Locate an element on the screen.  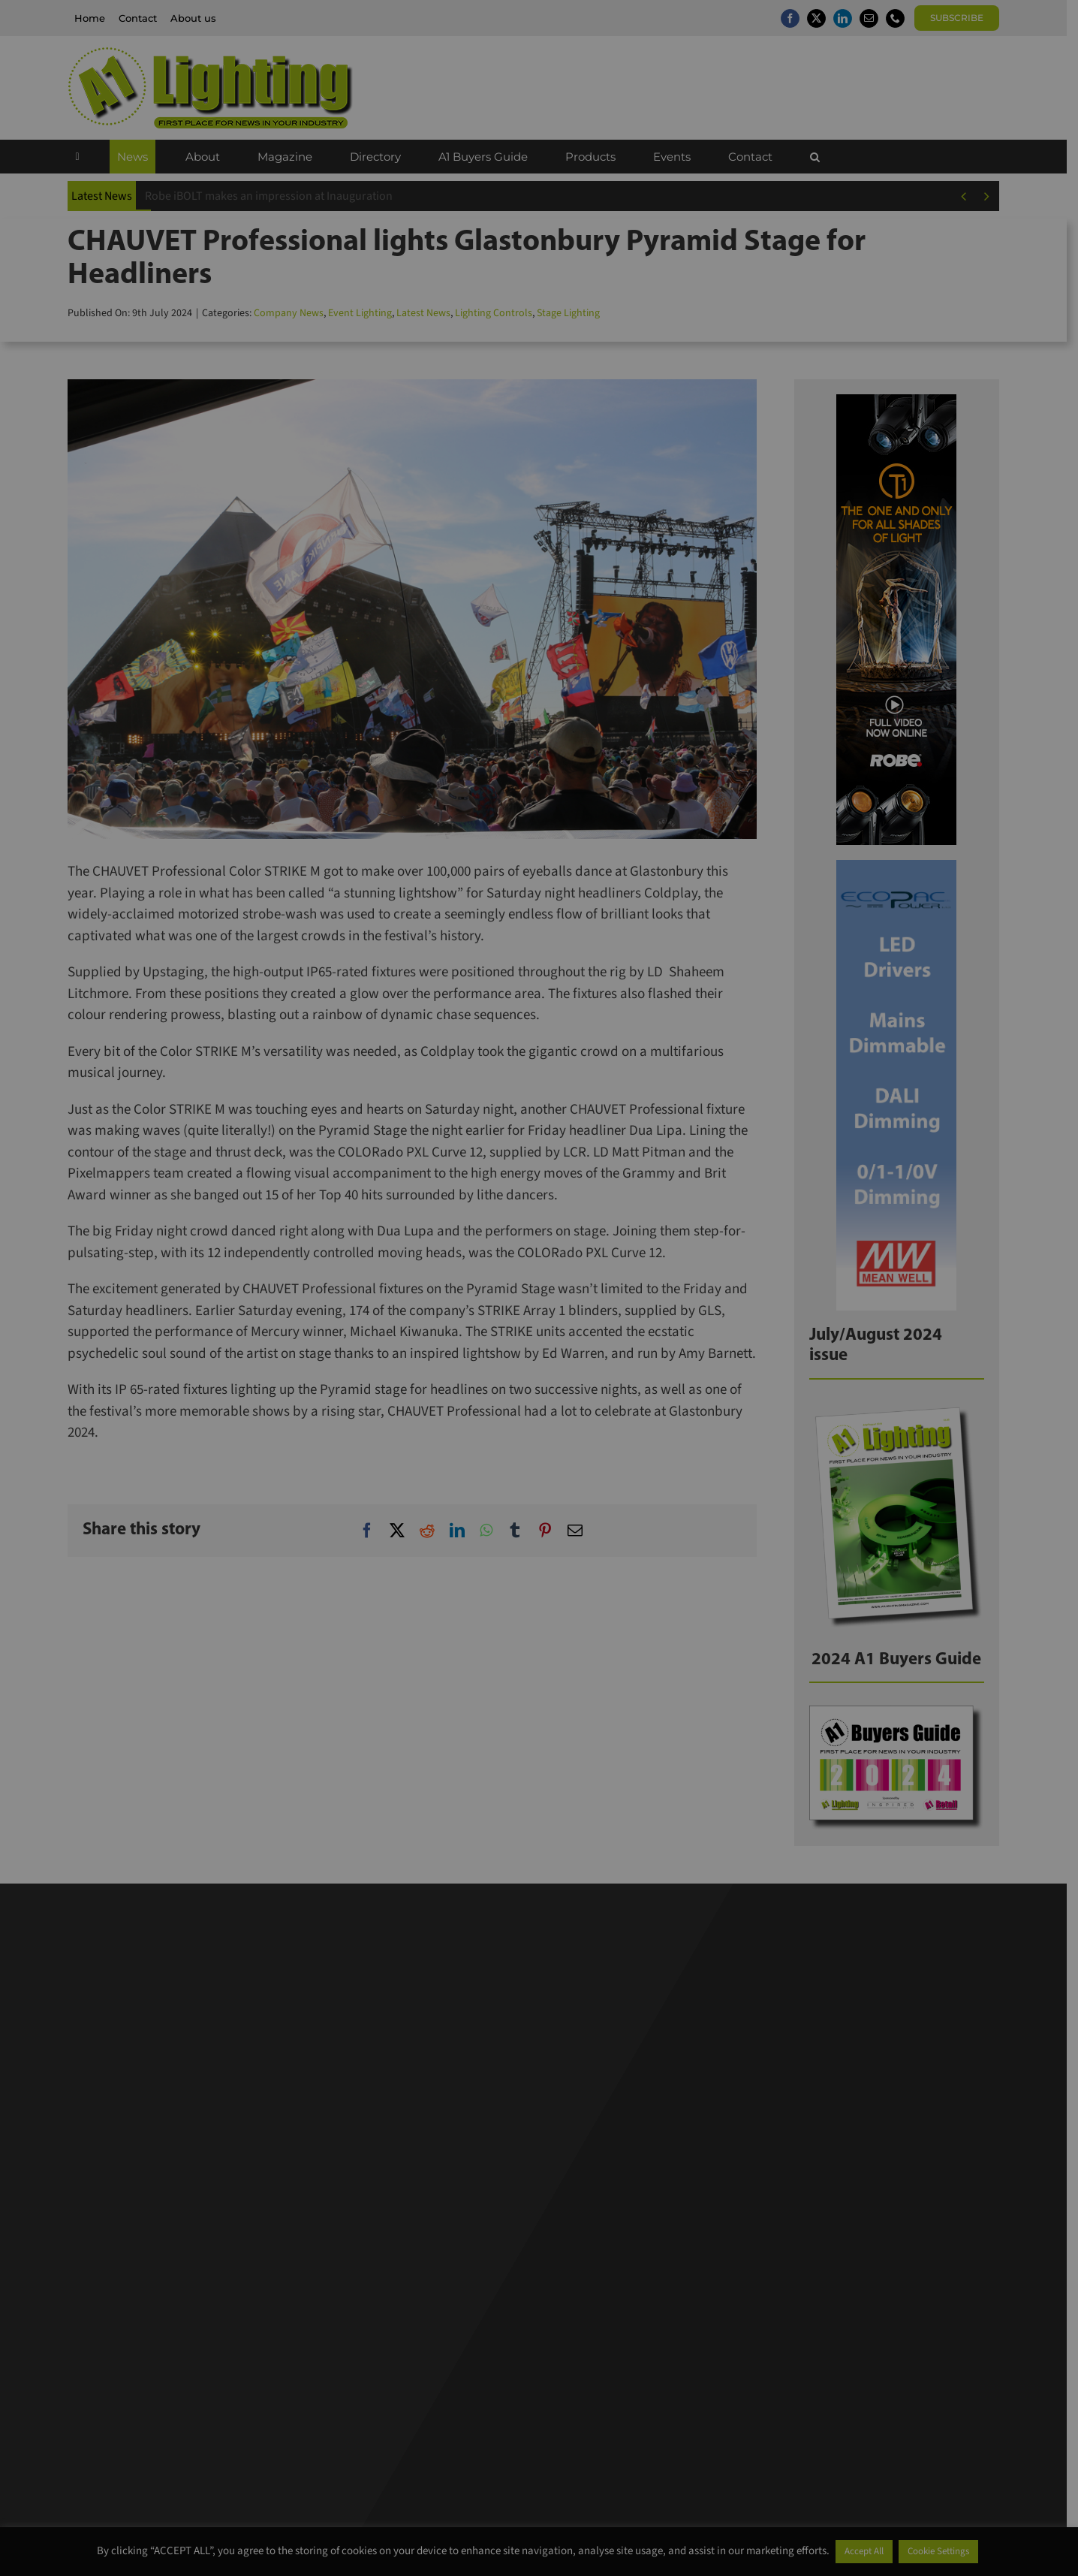
[Facebook] is located at coordinates (373, 1530).